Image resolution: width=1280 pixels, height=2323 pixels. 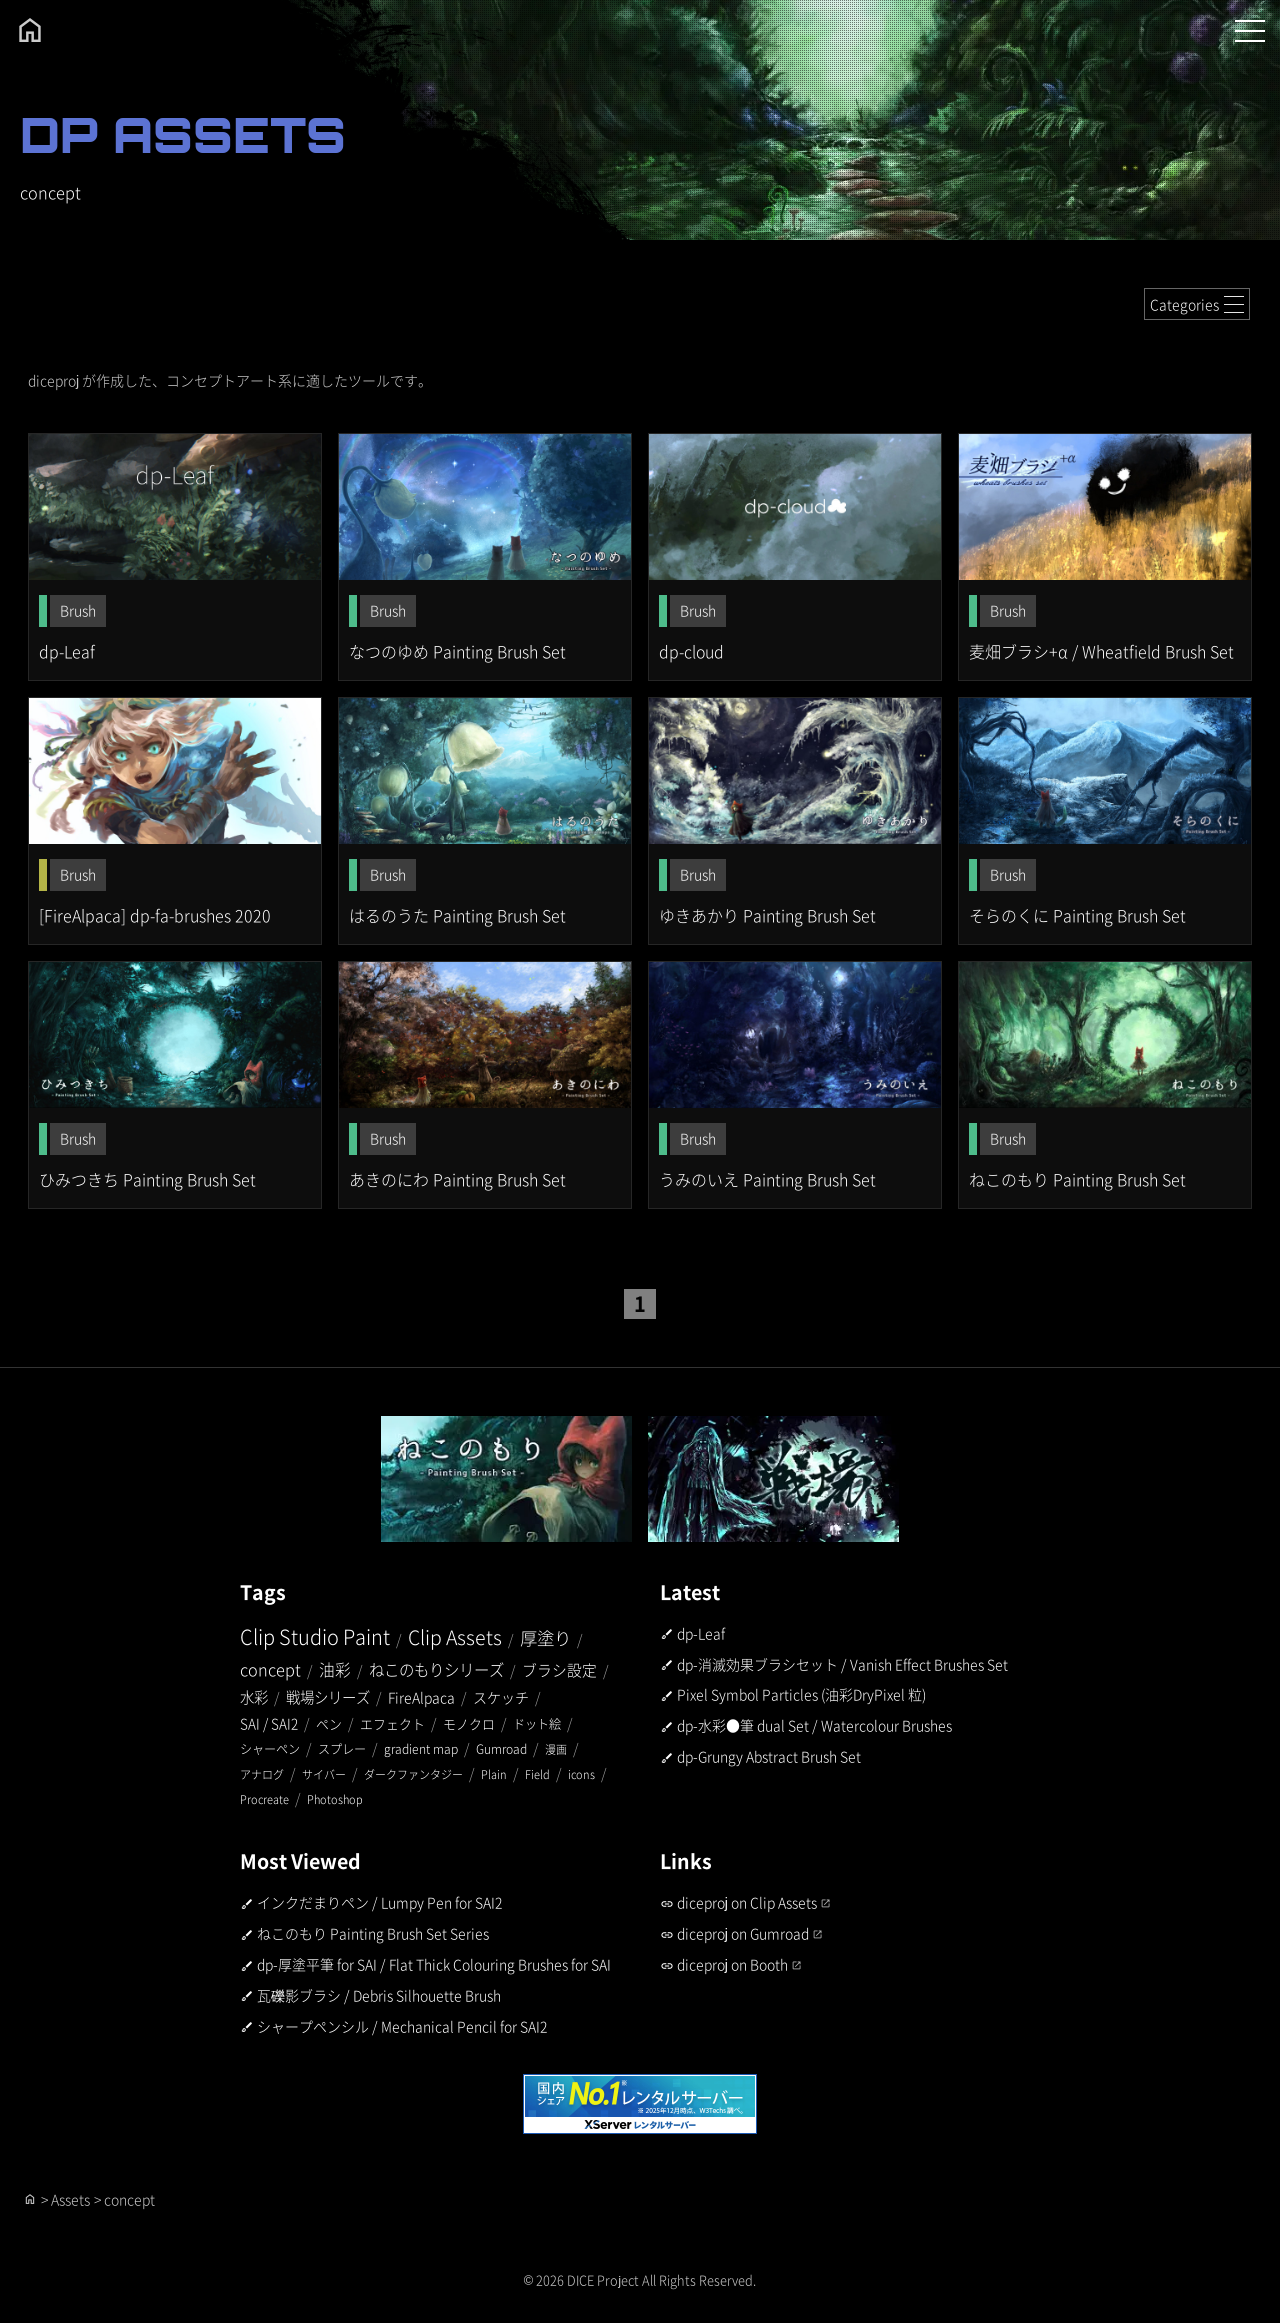 I want to click on diceproj on Clip Assets, so click(x=747, y=1903).